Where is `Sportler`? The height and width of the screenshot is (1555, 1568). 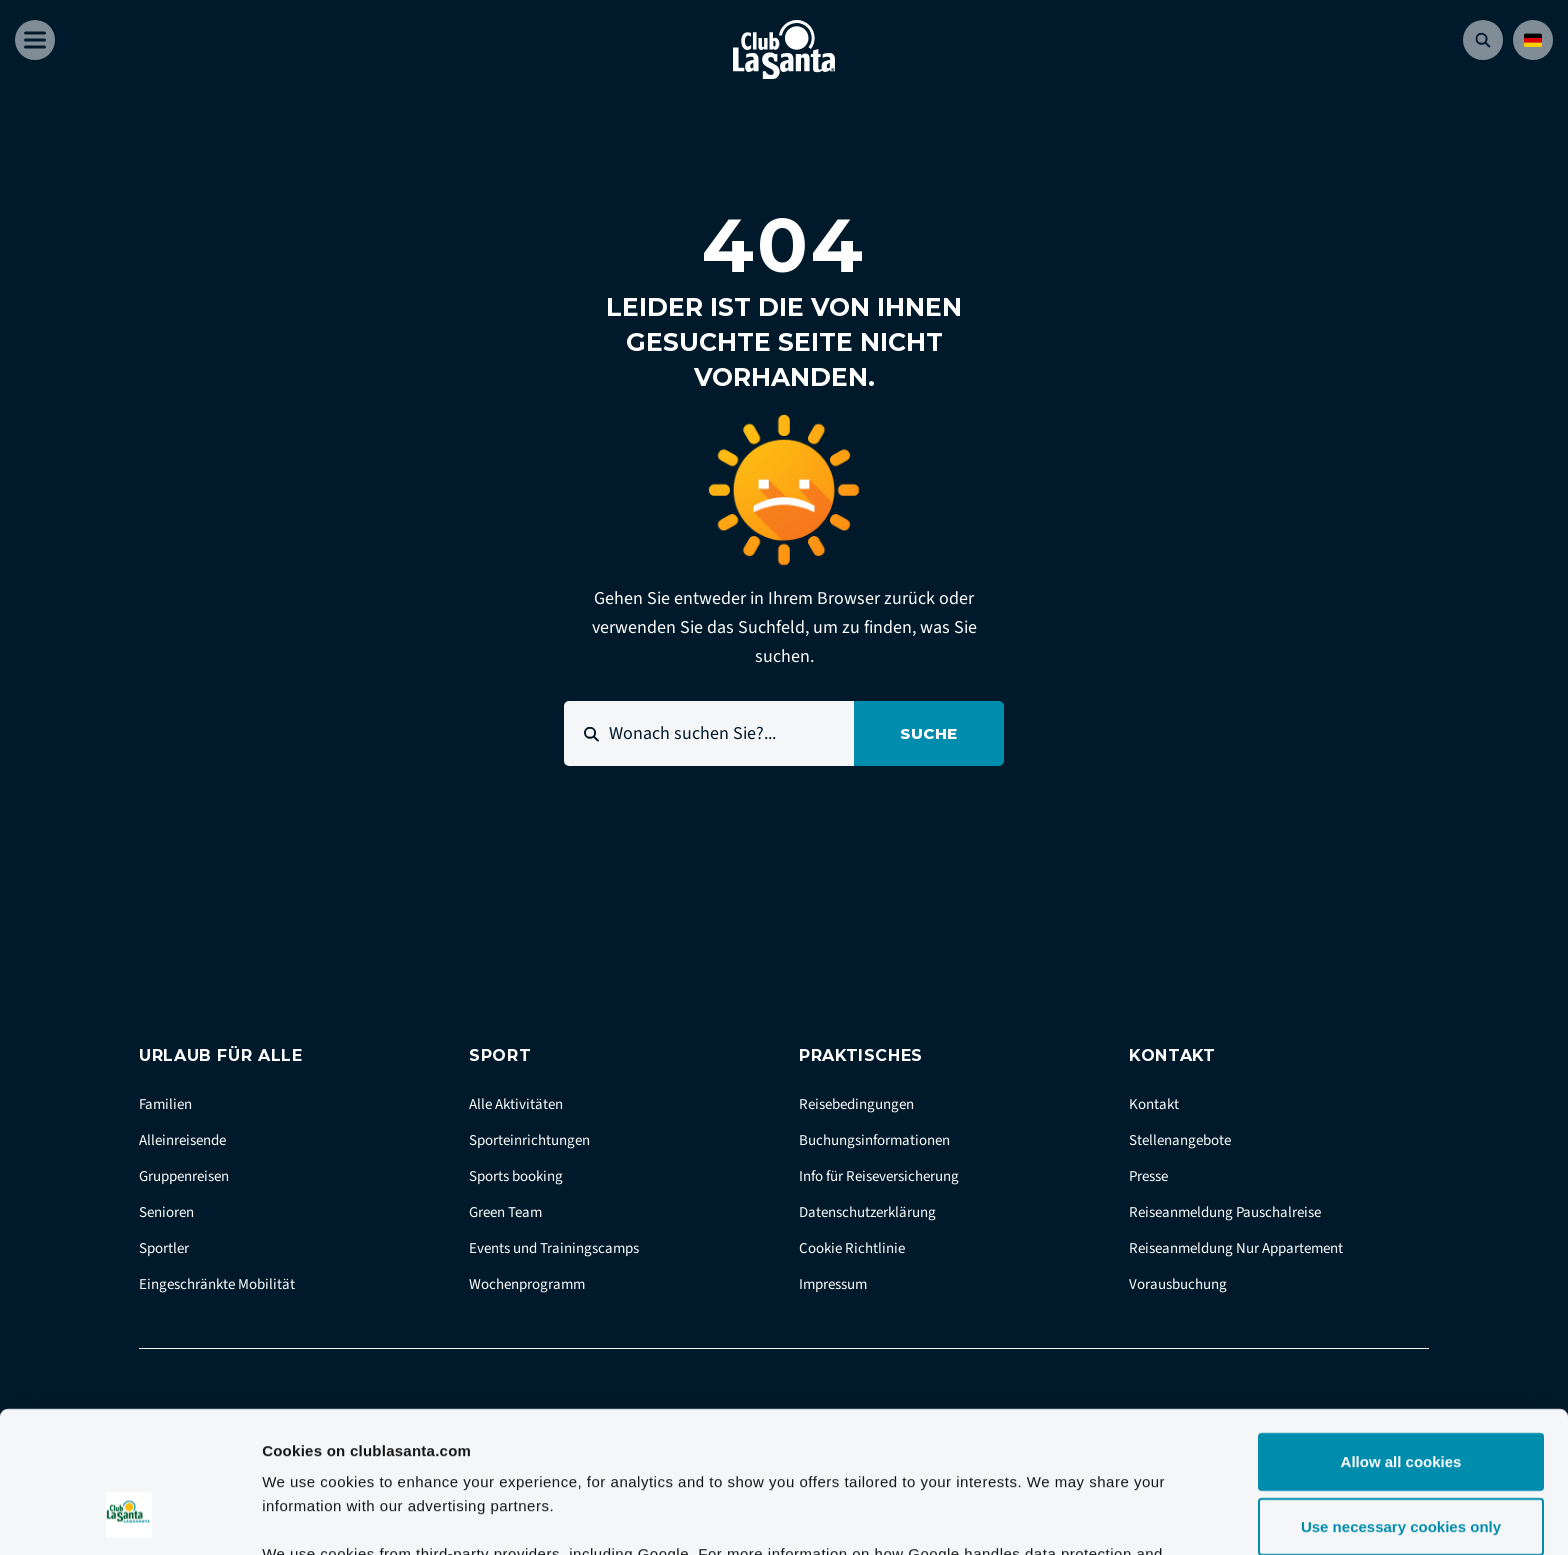 Sportler is located at coordinates (164, 1248).